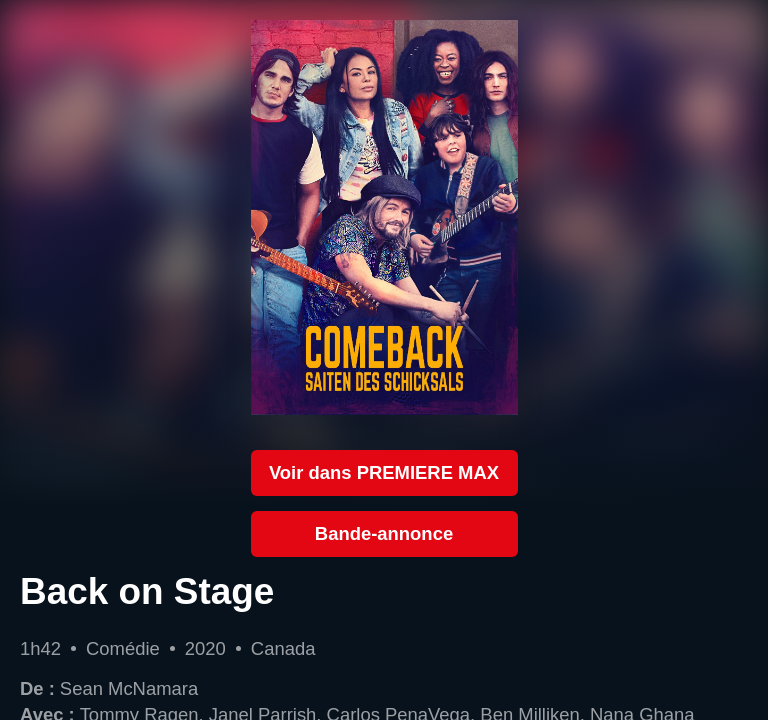 This screenshot has width=768, height=720. Describe the element at coordinates (384, 472) in the screenshot. I see `Voir dans PREMIERE MAX` at that location.